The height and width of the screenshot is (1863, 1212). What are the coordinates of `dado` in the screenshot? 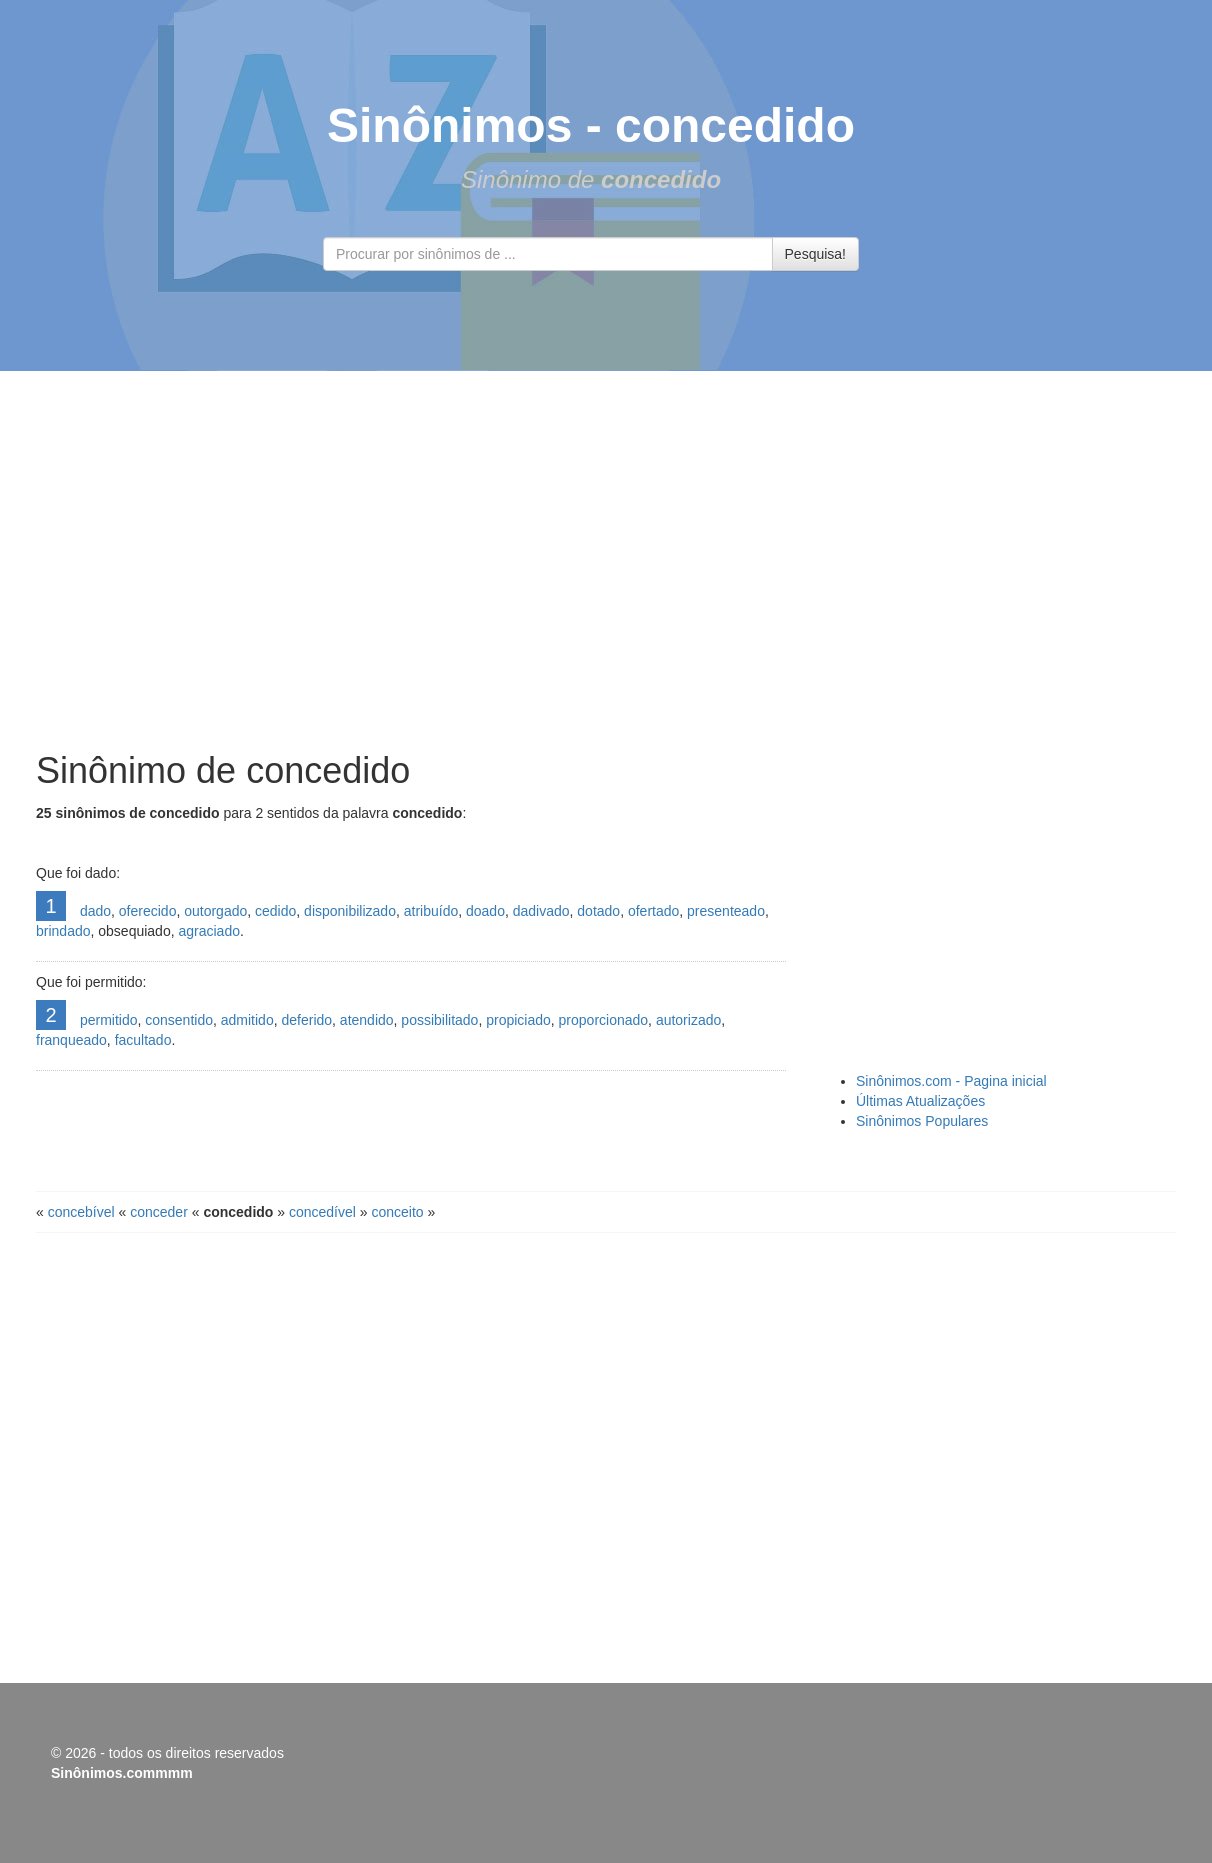 It's located at (95, 911).